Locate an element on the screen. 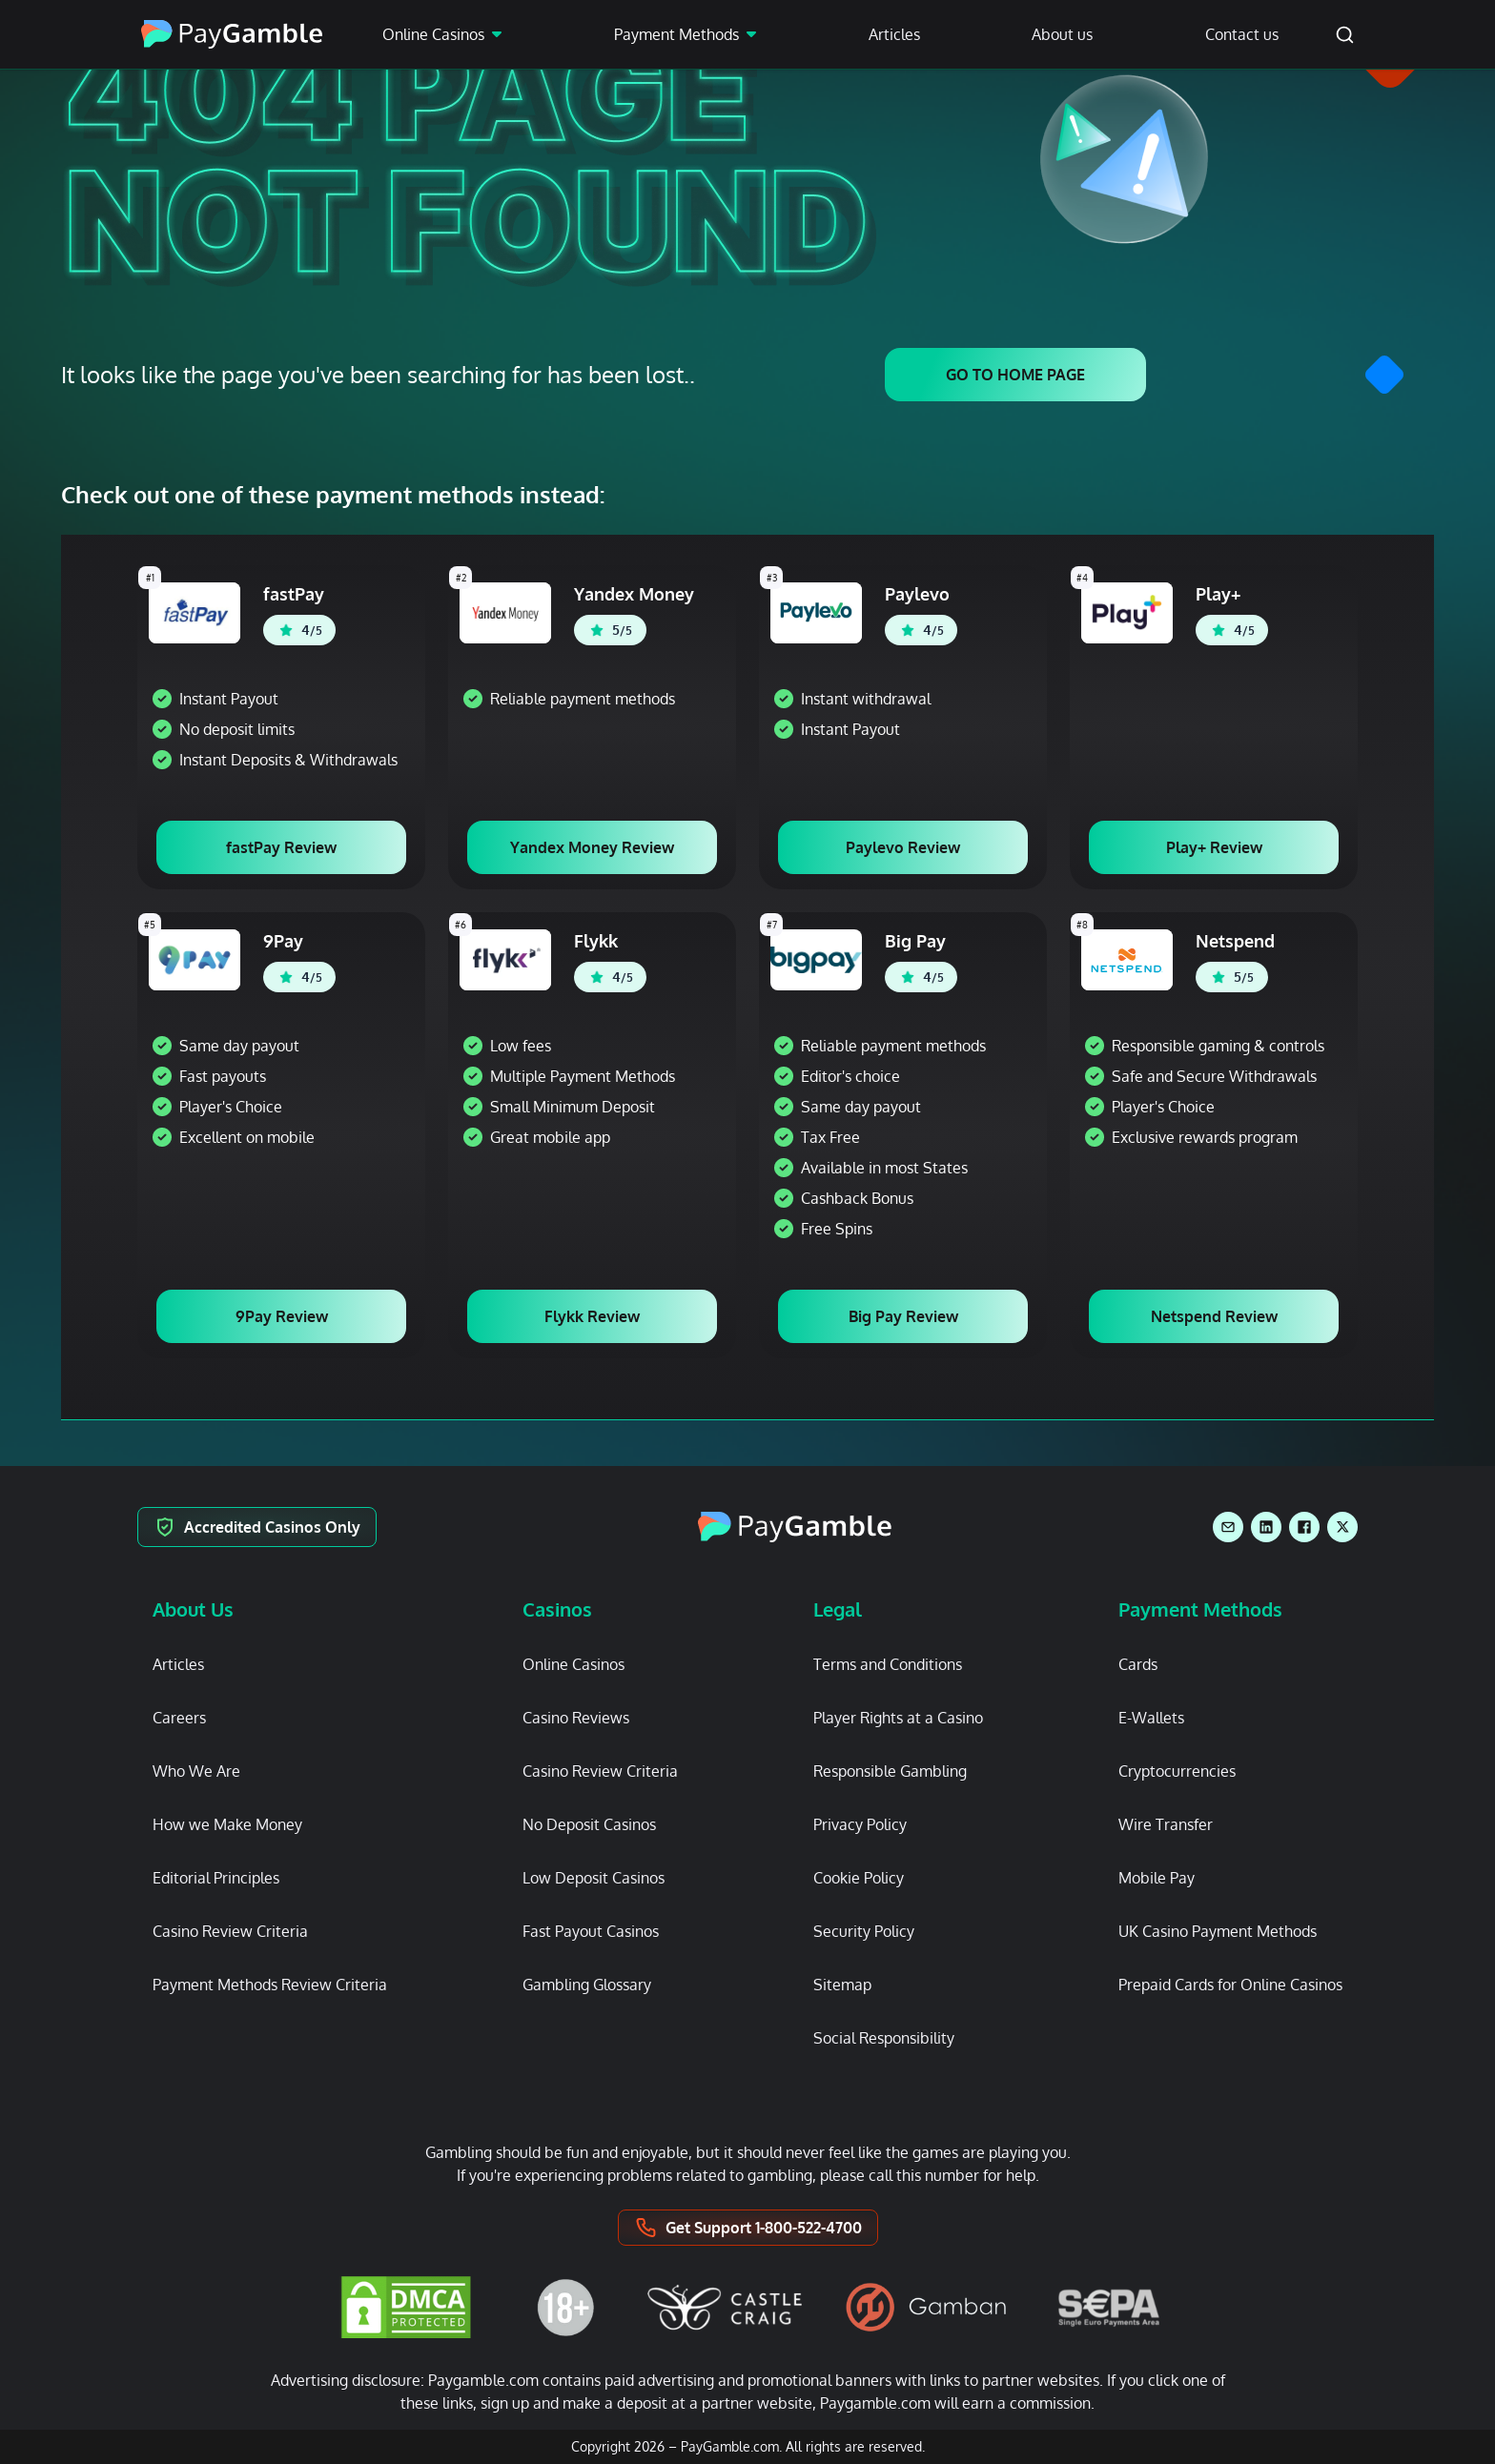 This screenshot has width=1495, height=2464. Articles is located at coordinates (894, 34).